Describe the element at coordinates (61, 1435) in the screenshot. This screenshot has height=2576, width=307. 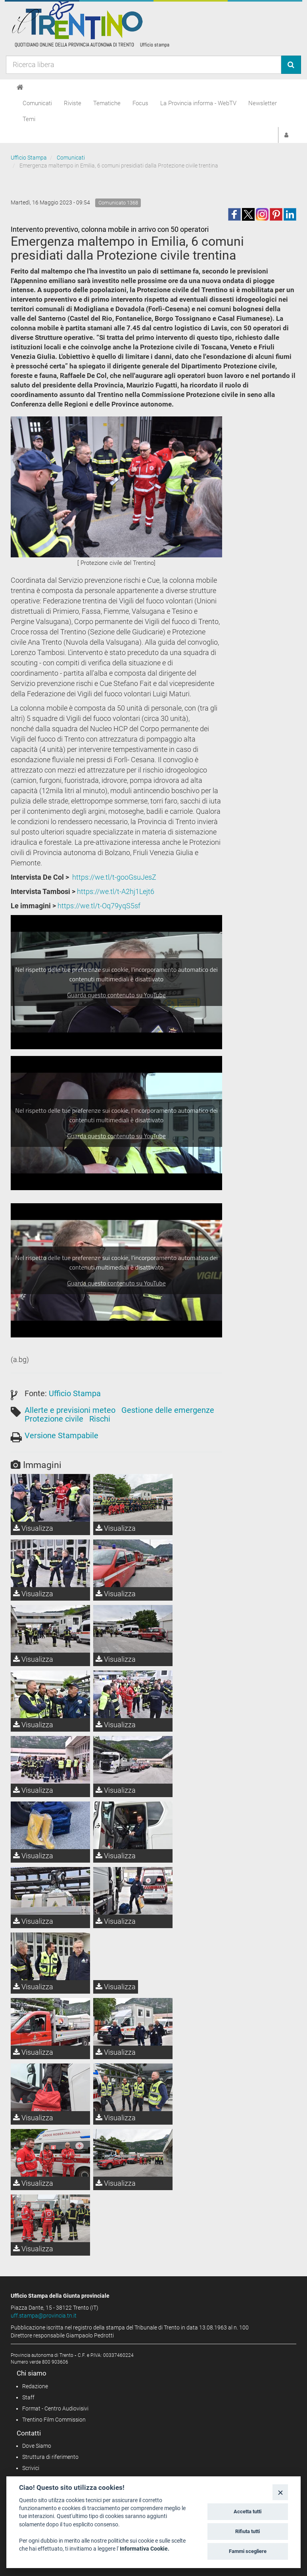
I see `Versione Stampabile` at that location.